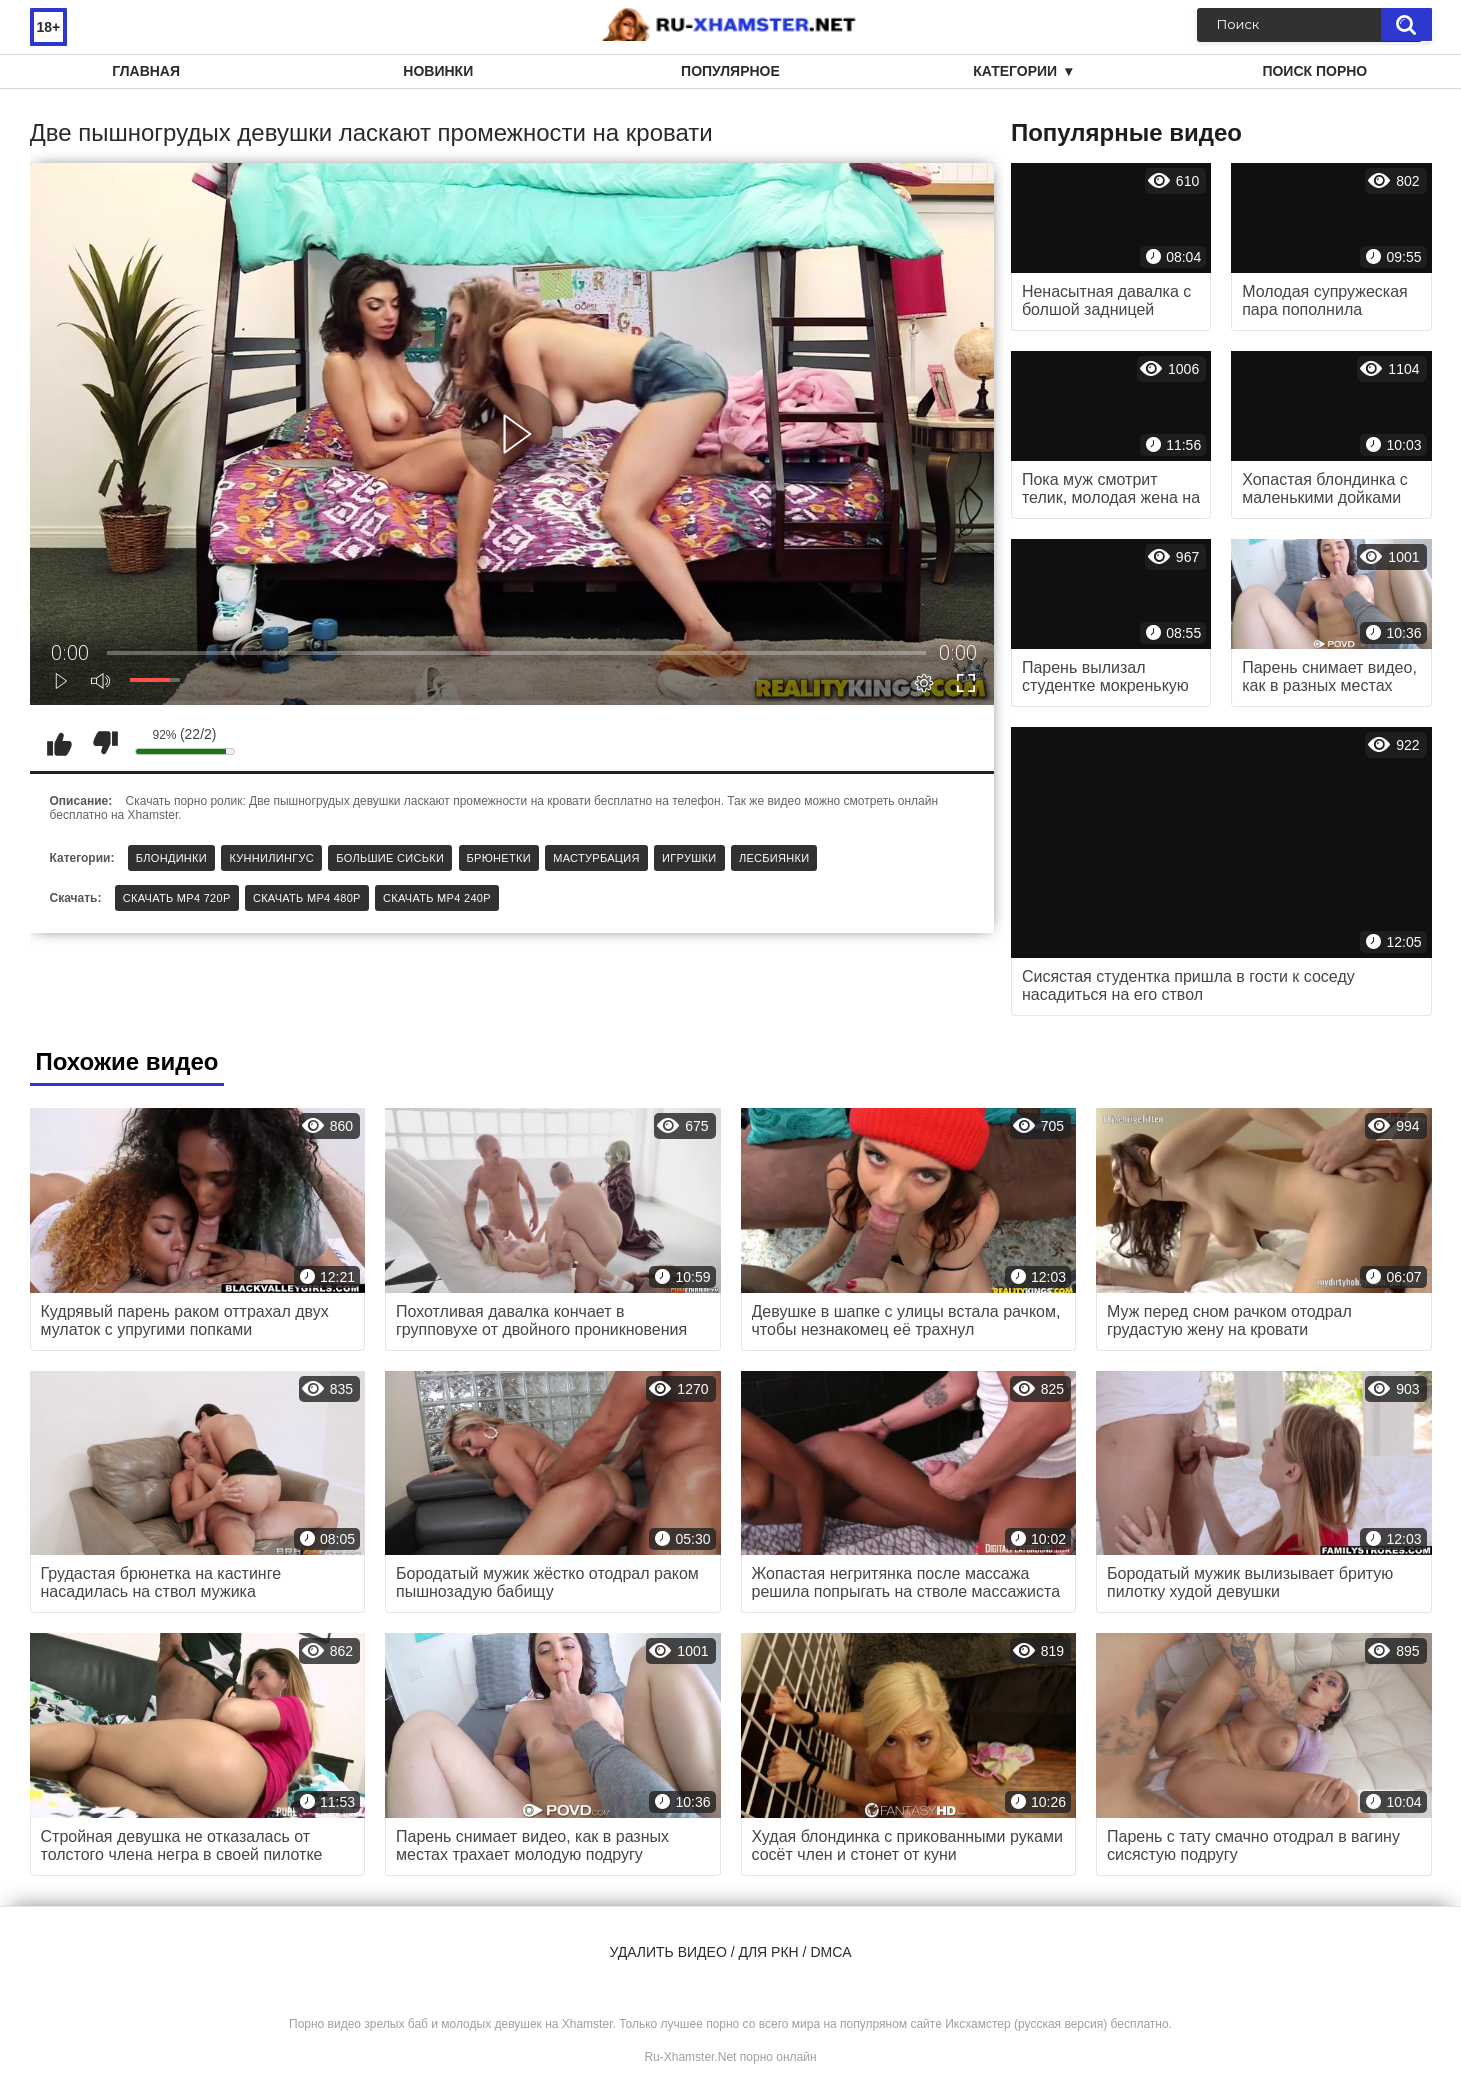 This screenshot has height=2096, width=1461. What do you see at coordinates (437, 898) in the screenshot?
I see `Скачать MP4 240p` at bounding box center [437, 898].